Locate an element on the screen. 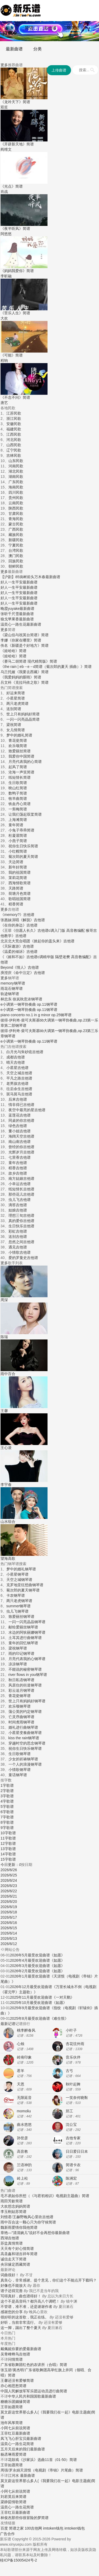 This screenshot has height=2576, width=99. 时间煮雨钢琴谱 is located at coordinates (21, 1722).